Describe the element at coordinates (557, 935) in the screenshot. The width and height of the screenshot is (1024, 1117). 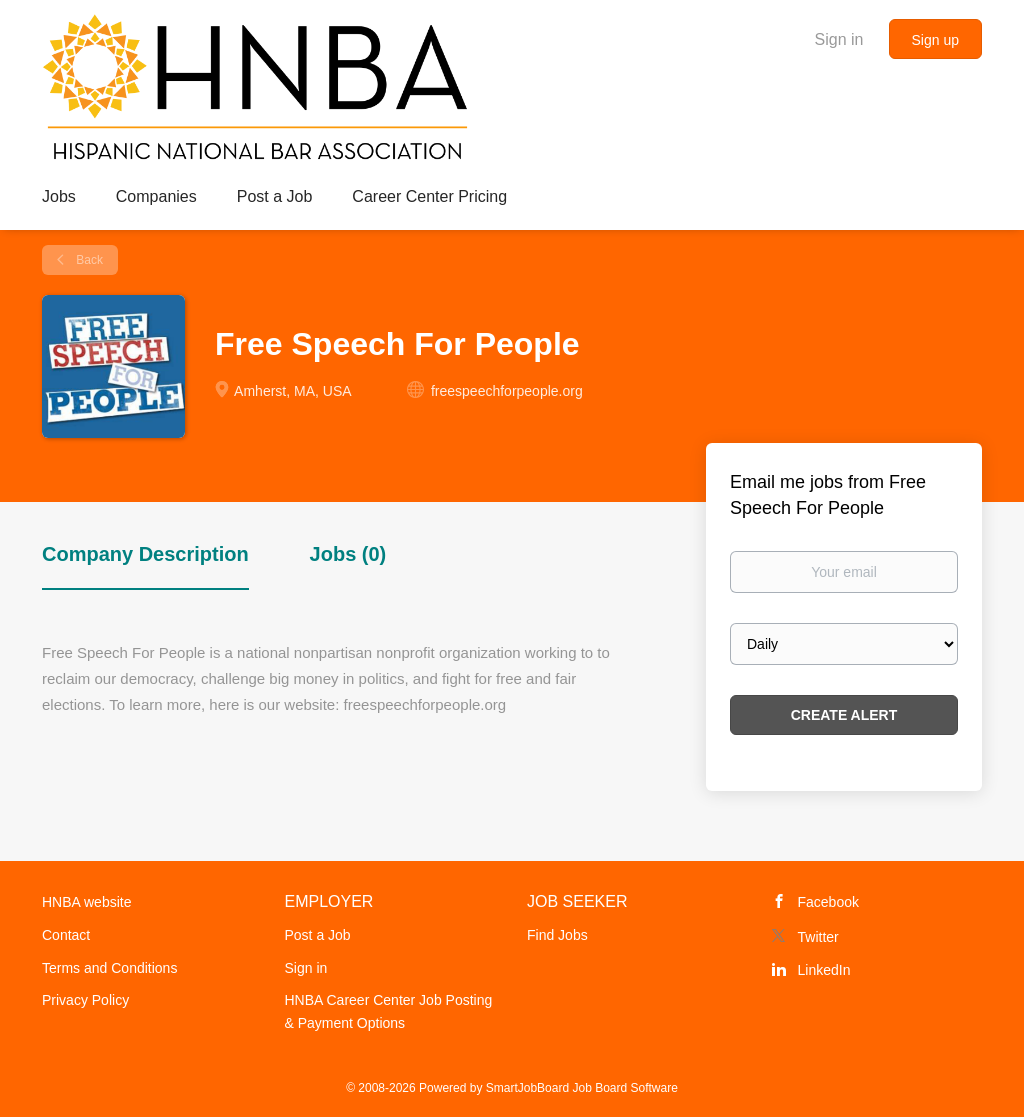
I see `Find Jobs` at that location.